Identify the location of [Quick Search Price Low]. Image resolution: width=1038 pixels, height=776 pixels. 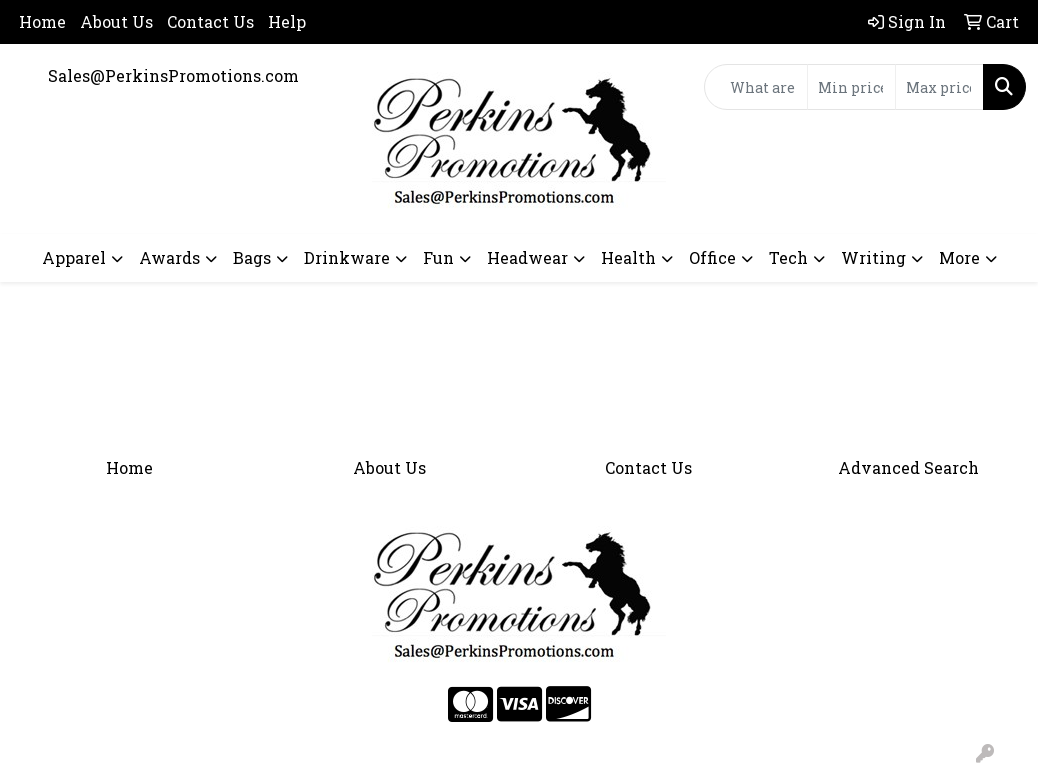
(851, 87).